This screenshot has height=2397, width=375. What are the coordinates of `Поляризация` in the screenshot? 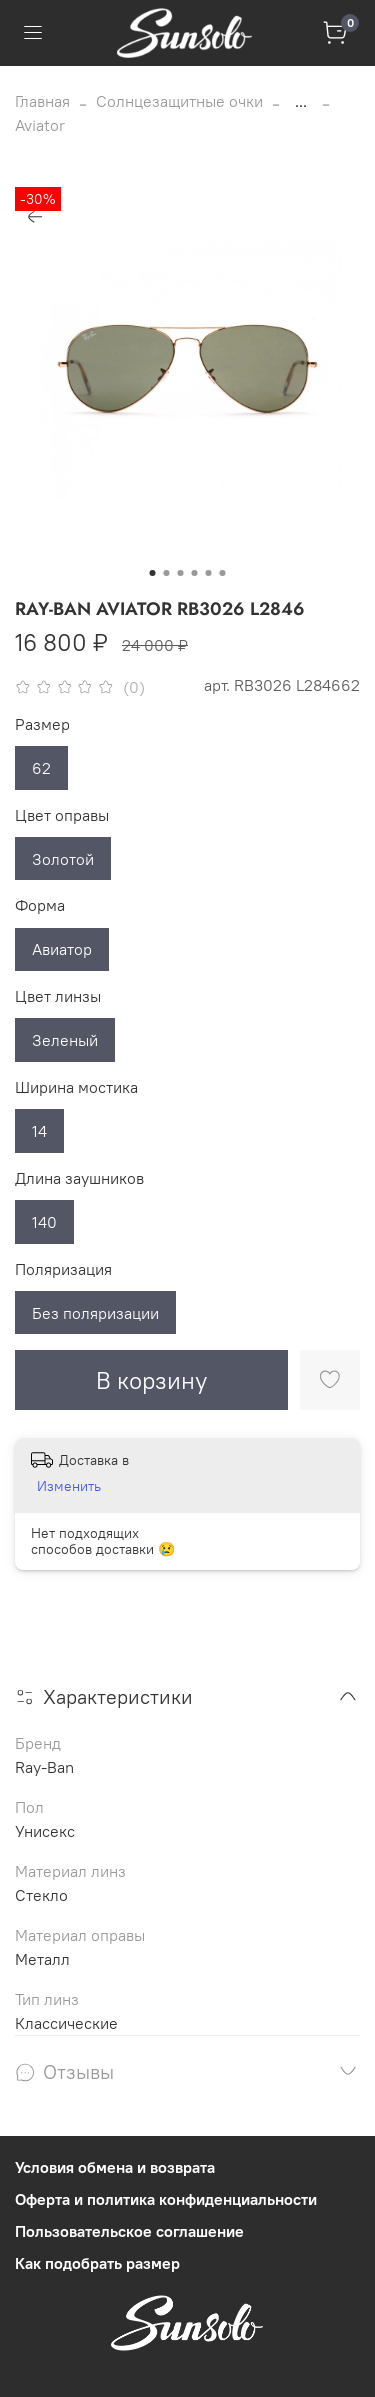 It's located at (63, 1269).